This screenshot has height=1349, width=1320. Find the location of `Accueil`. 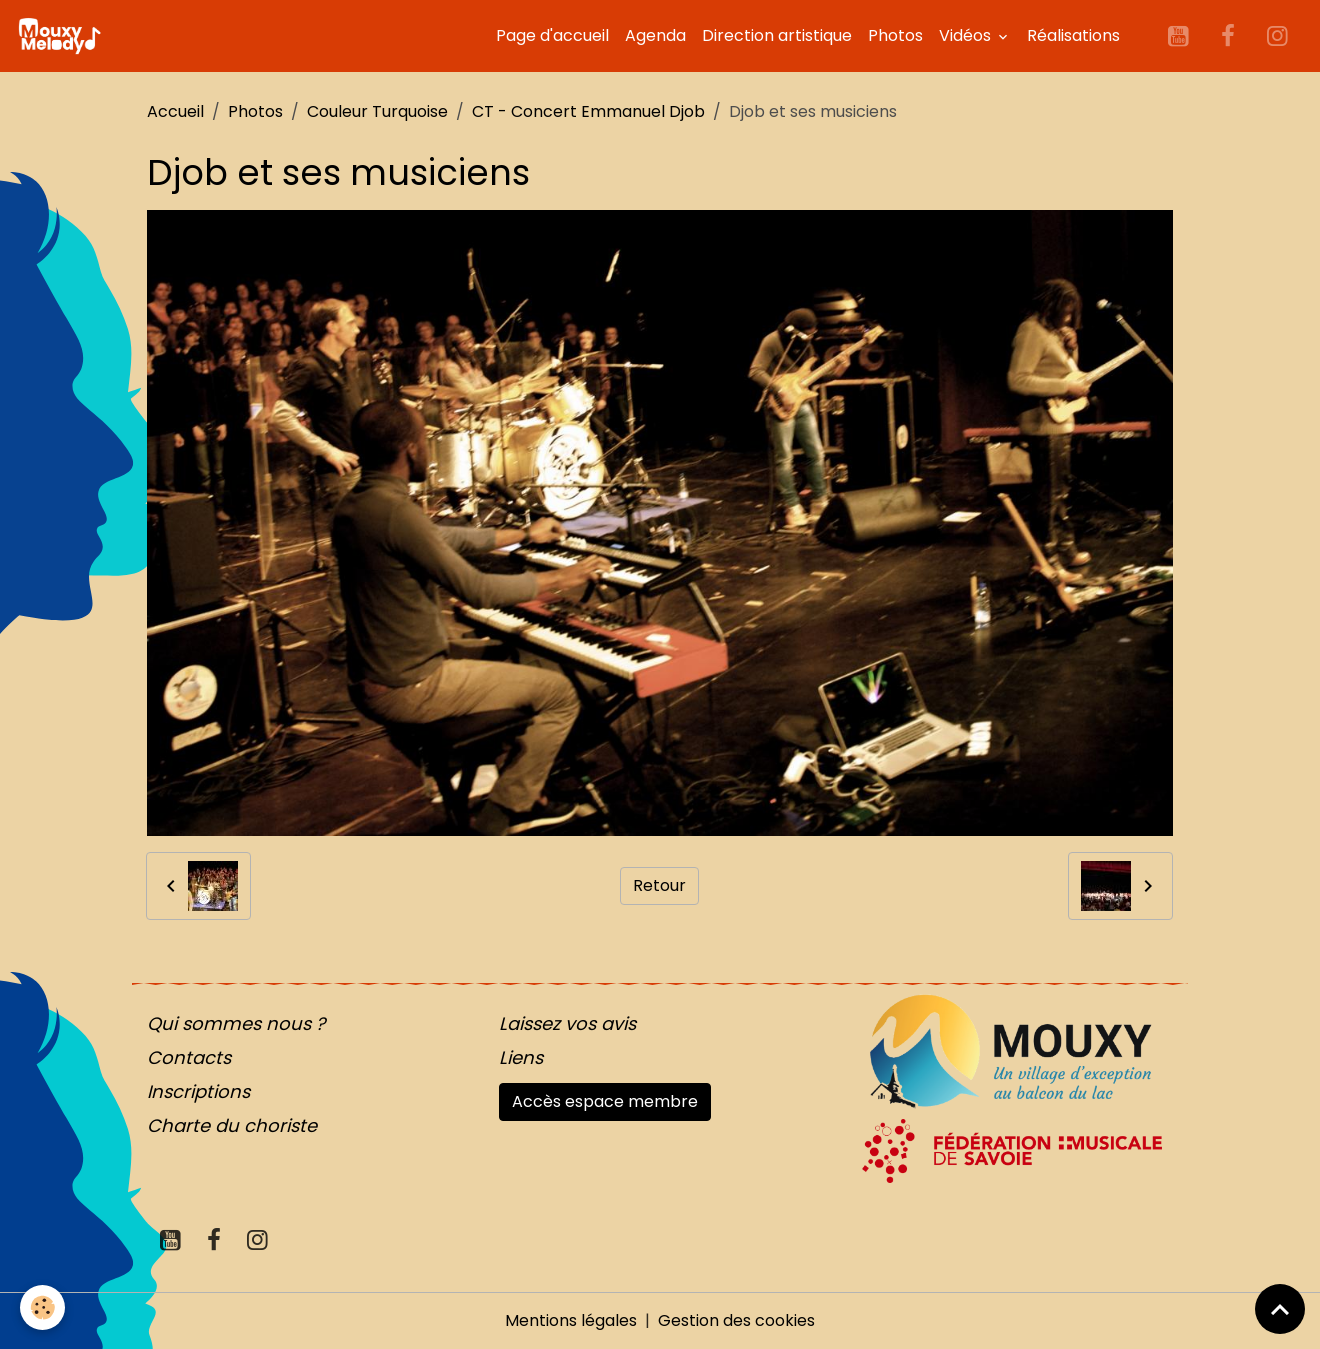

Accueil is located at coordinates (175, 111).